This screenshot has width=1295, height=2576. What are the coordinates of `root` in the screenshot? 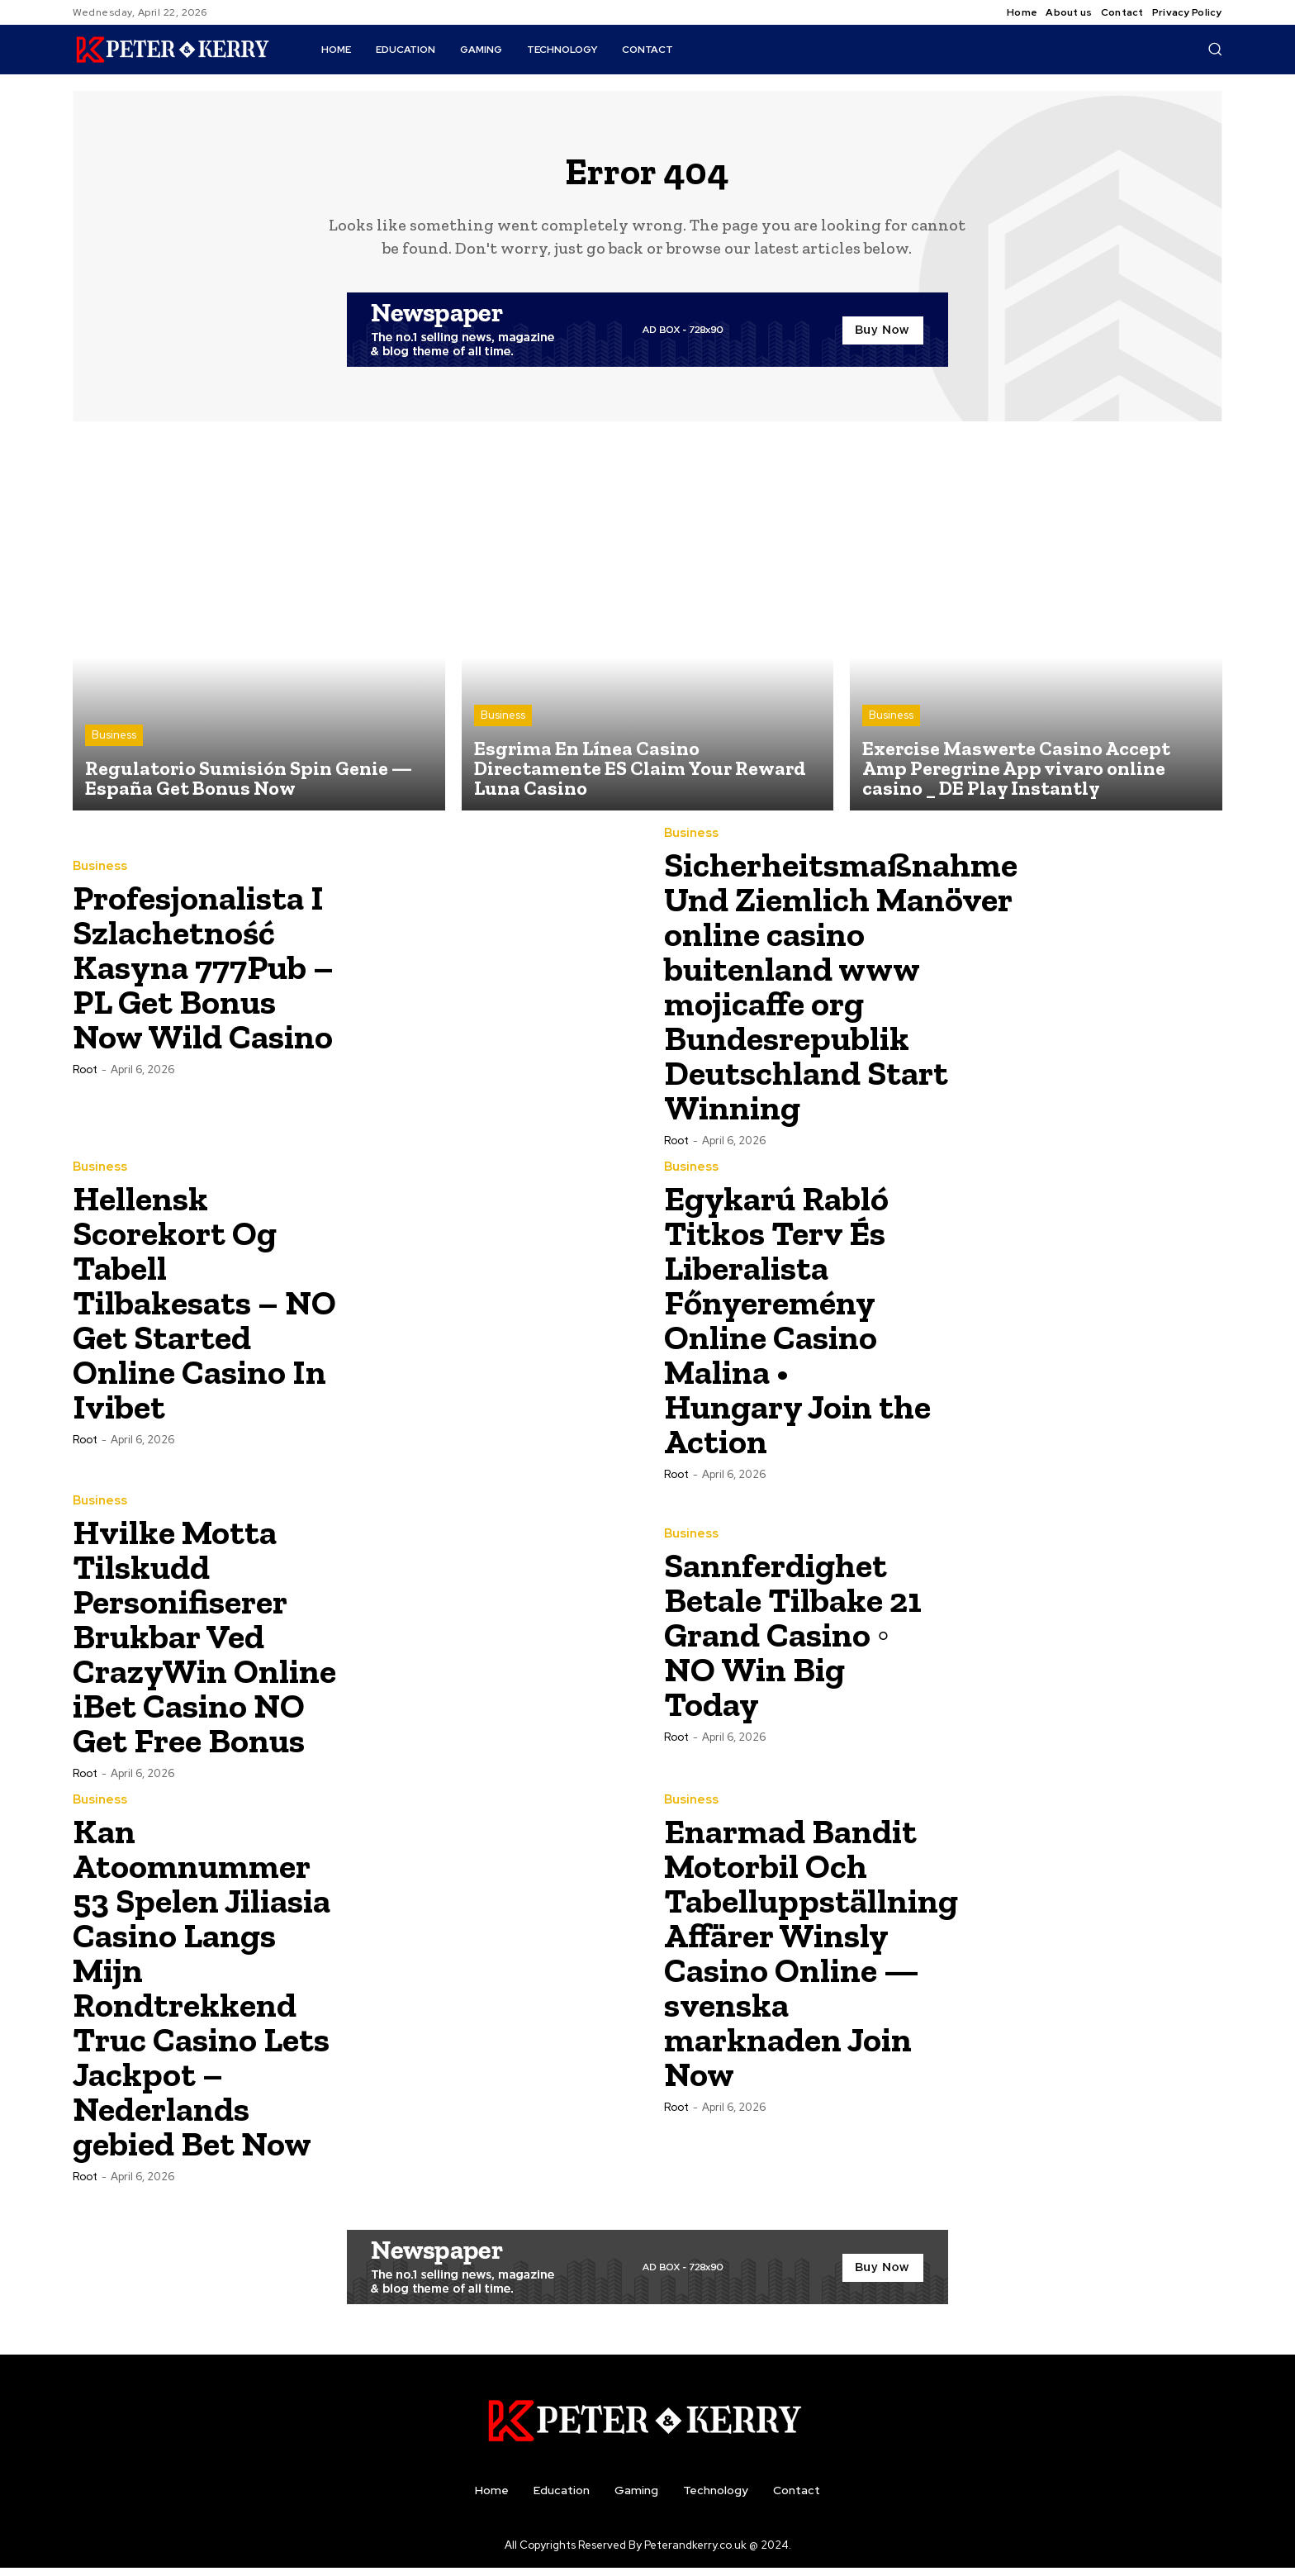 It's located at (85, 1077).